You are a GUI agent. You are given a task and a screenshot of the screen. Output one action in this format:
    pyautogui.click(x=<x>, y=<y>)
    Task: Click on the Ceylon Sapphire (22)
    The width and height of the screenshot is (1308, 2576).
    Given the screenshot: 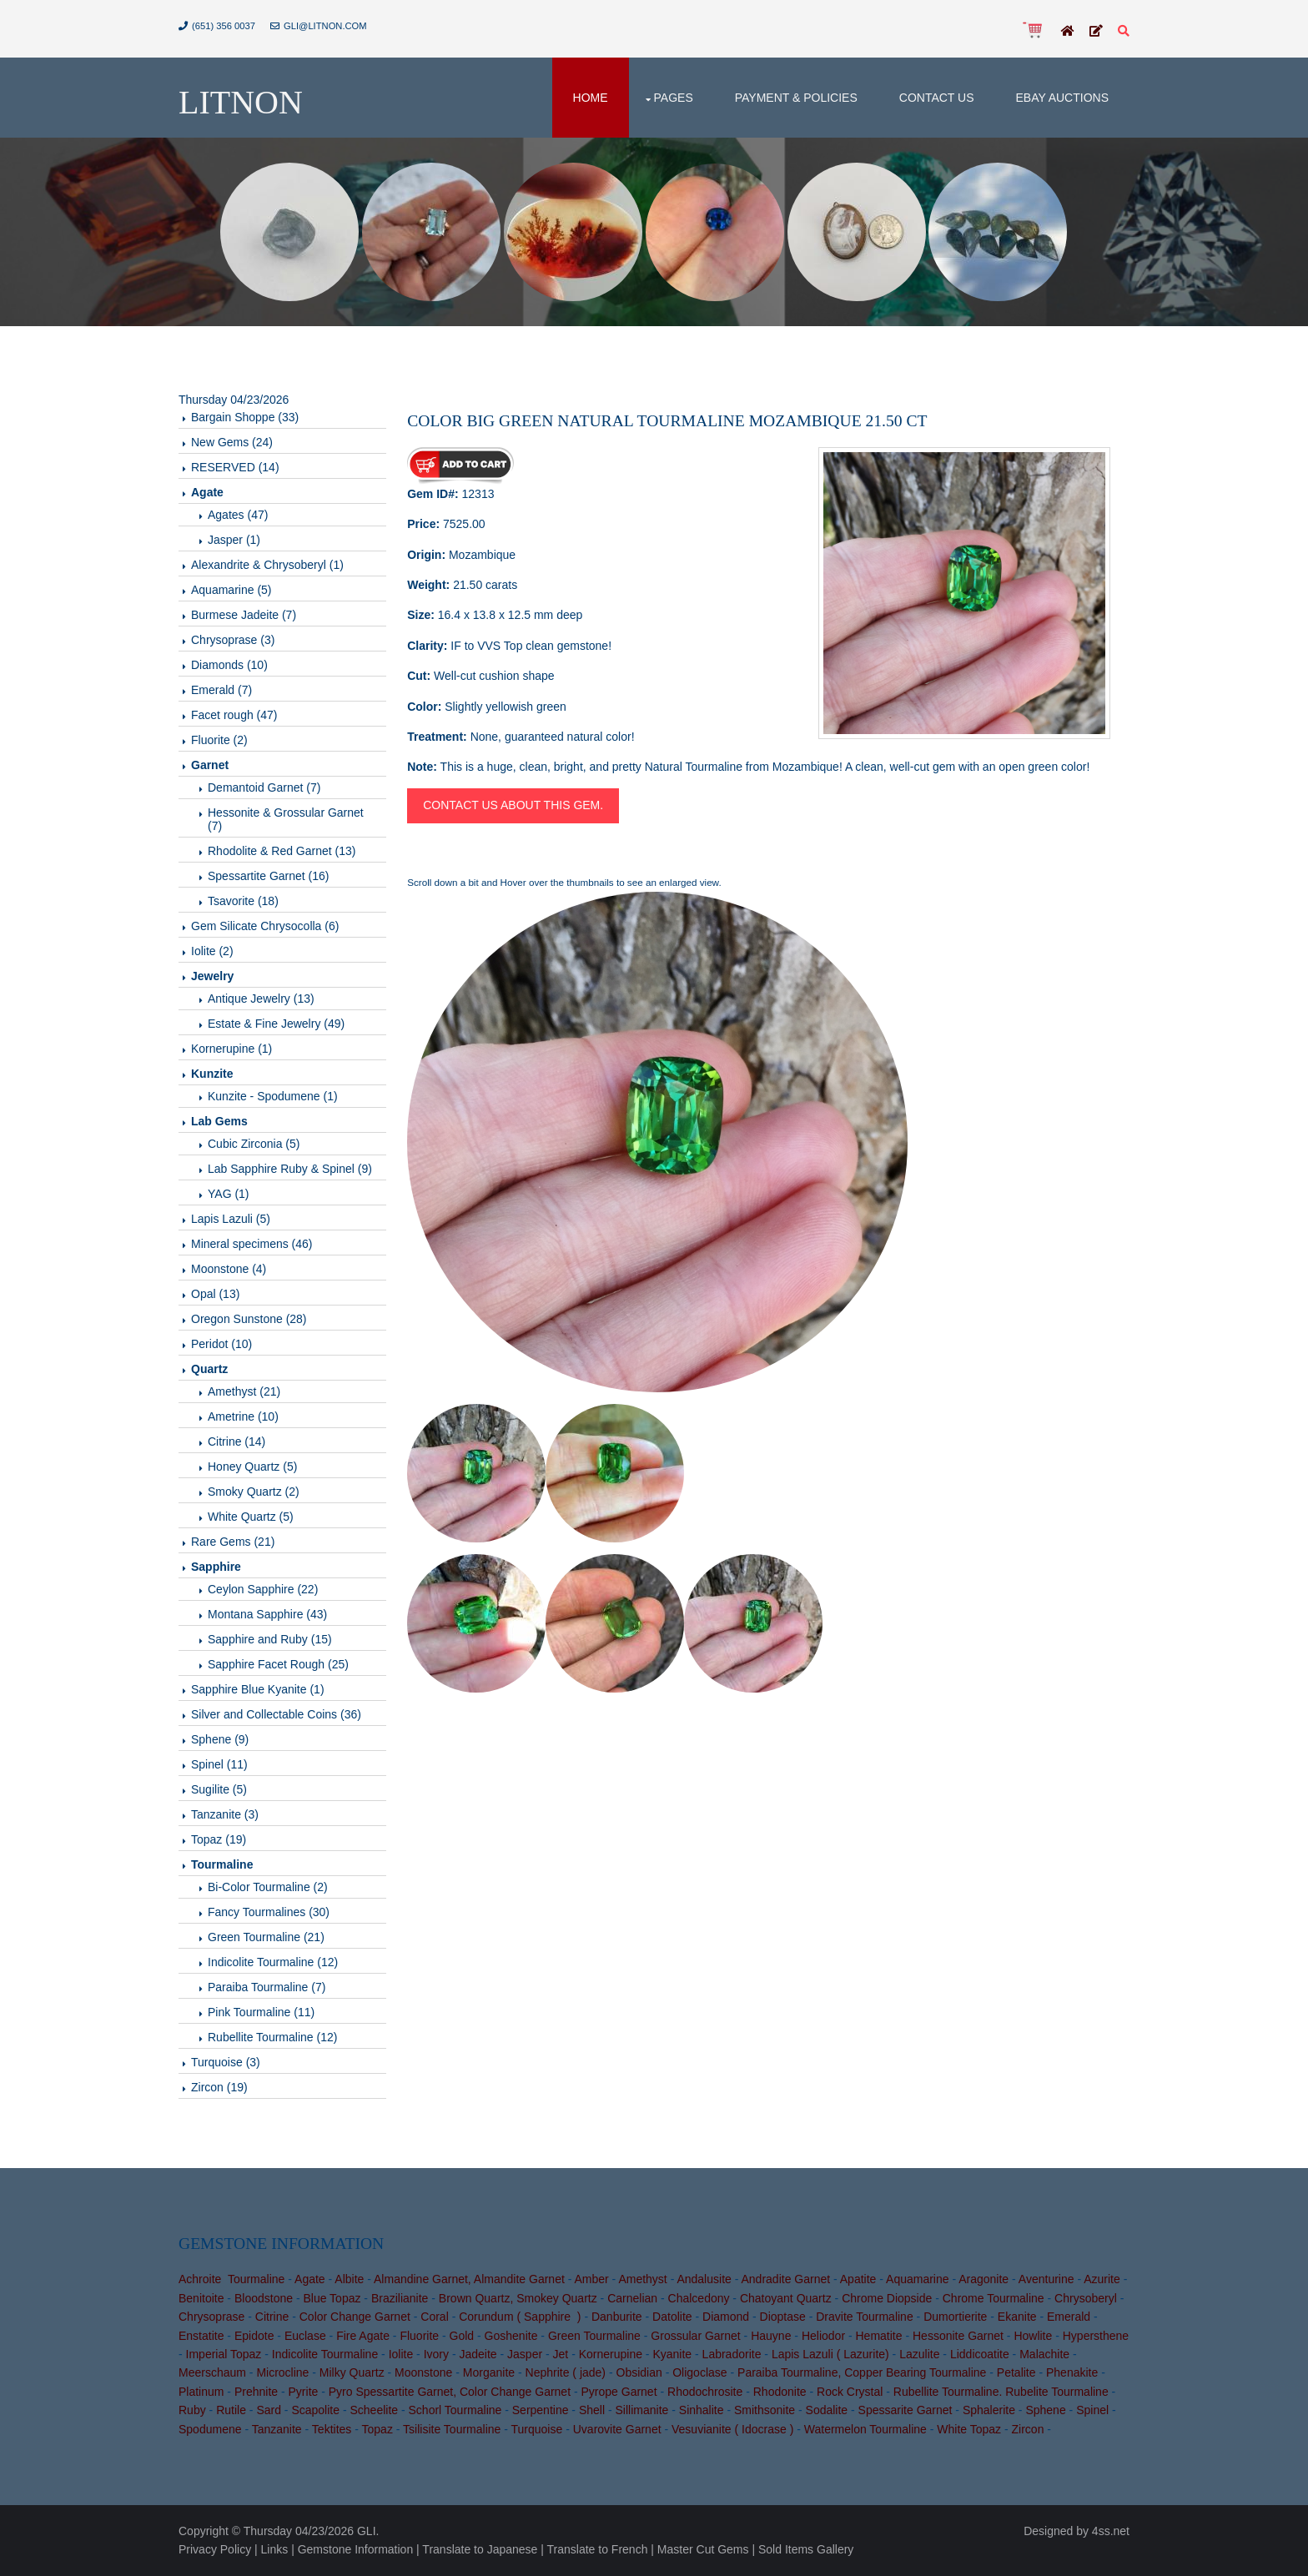 What is the action you would take?
    pyautogui.click(x=263, y=1589)
    